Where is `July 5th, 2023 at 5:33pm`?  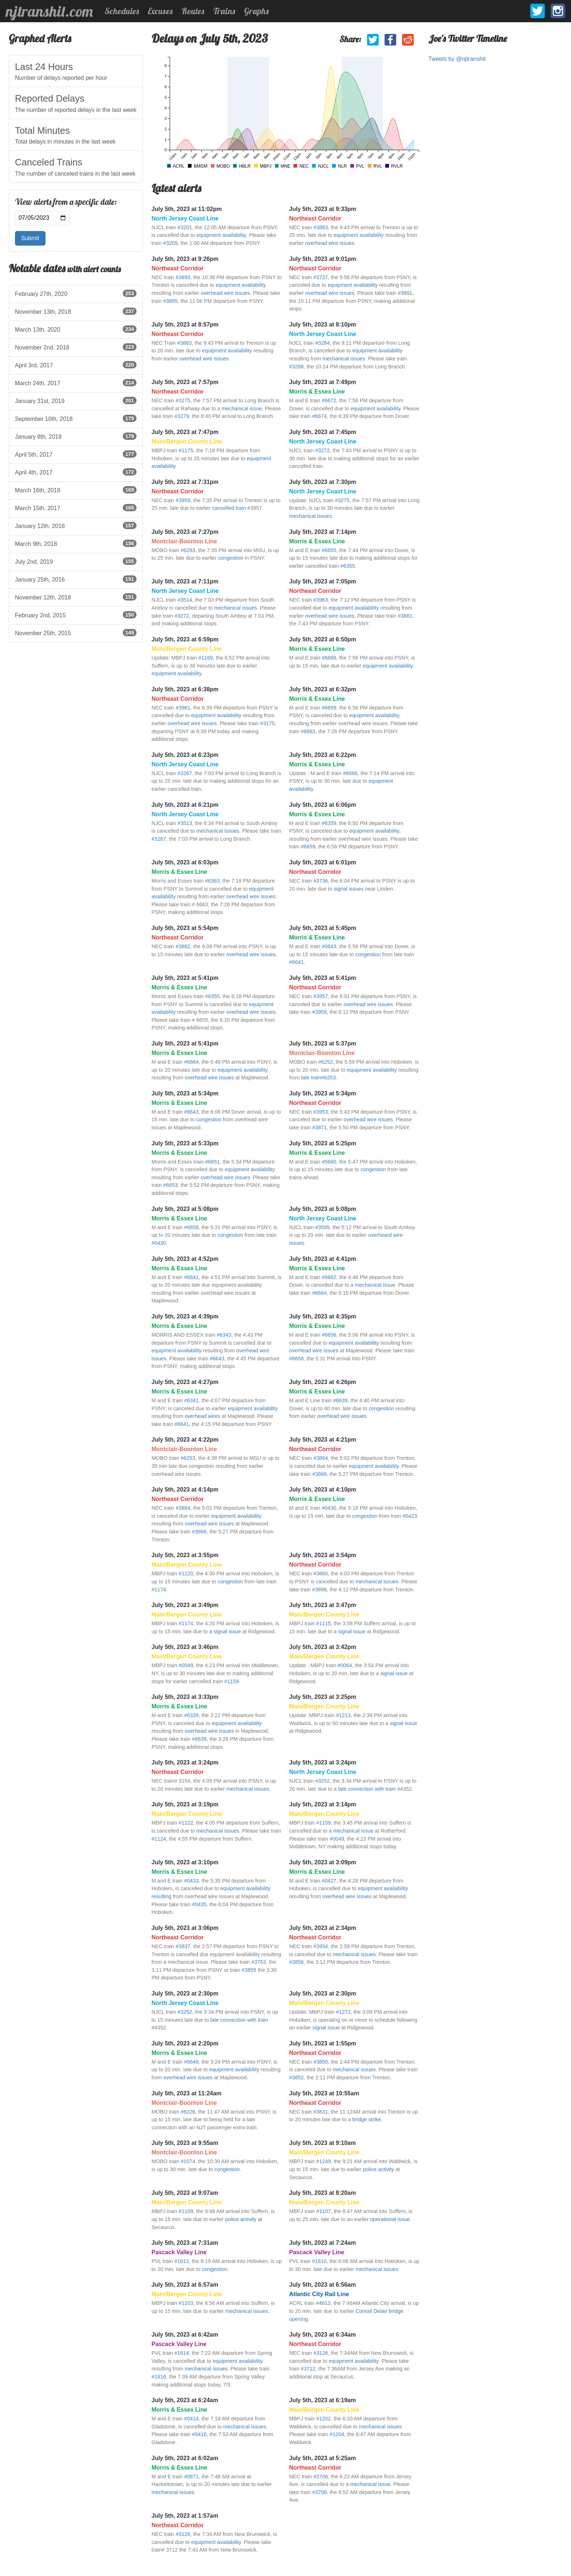 July 5th, 2023 at 5:33pm is located at coordinates (184, 1143).